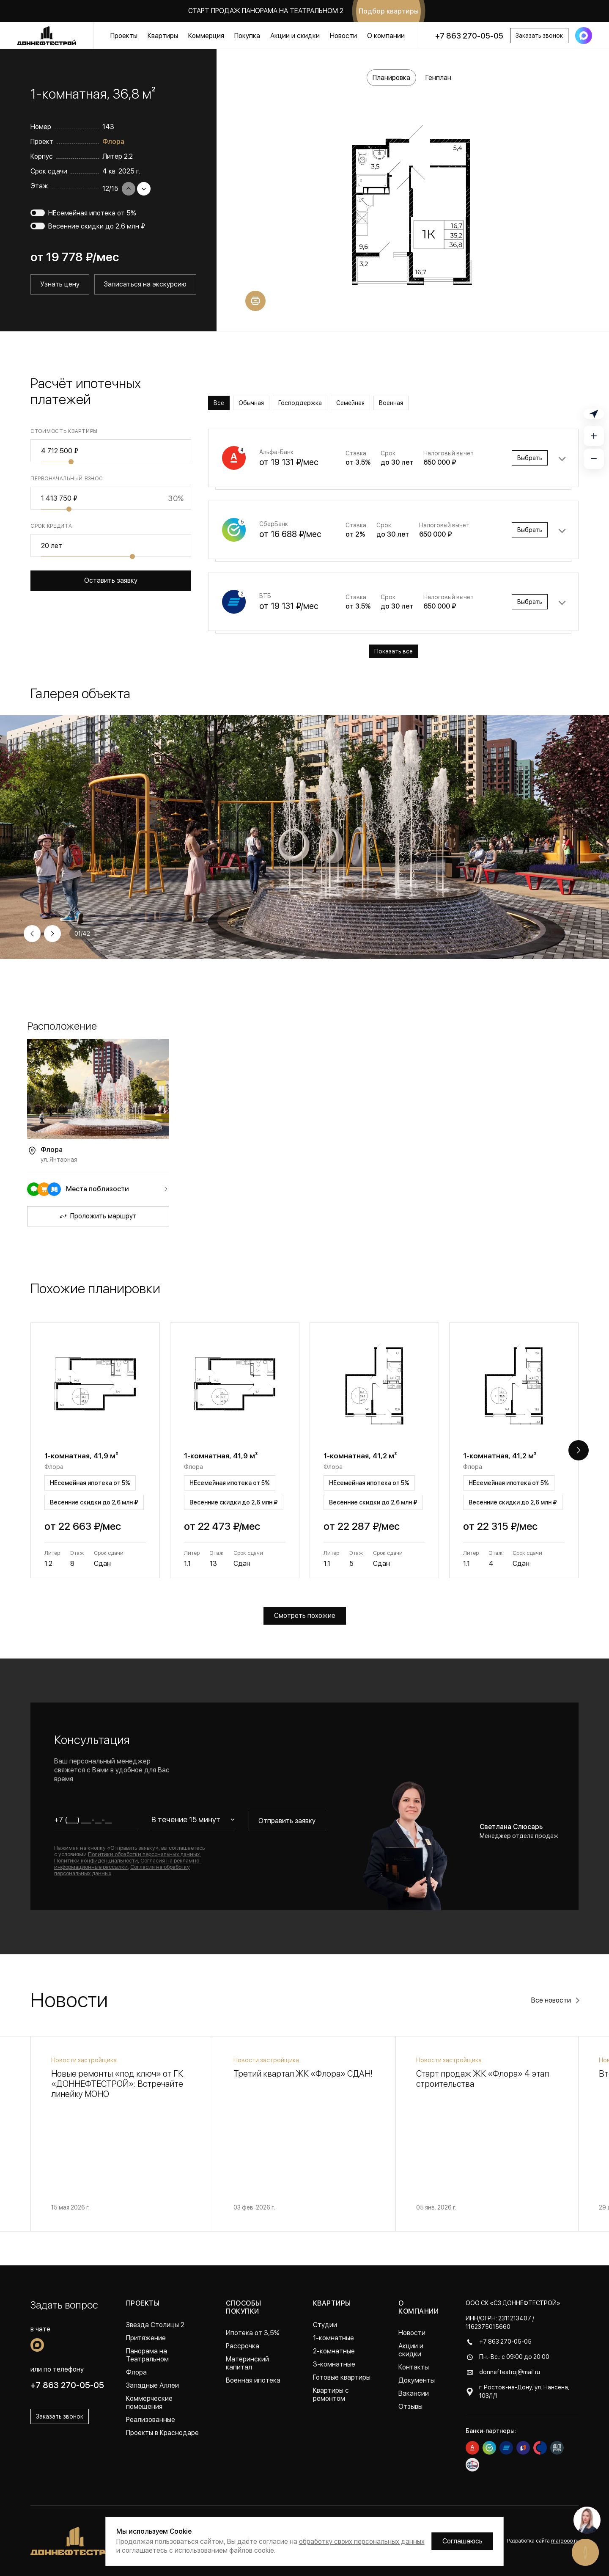 The width and height of the screenshot is (609, 2576). What do you see at coordinates (304, 1616) in the screenshot?
I see `Смотреть похожие` at bounding box center [304, 1616].